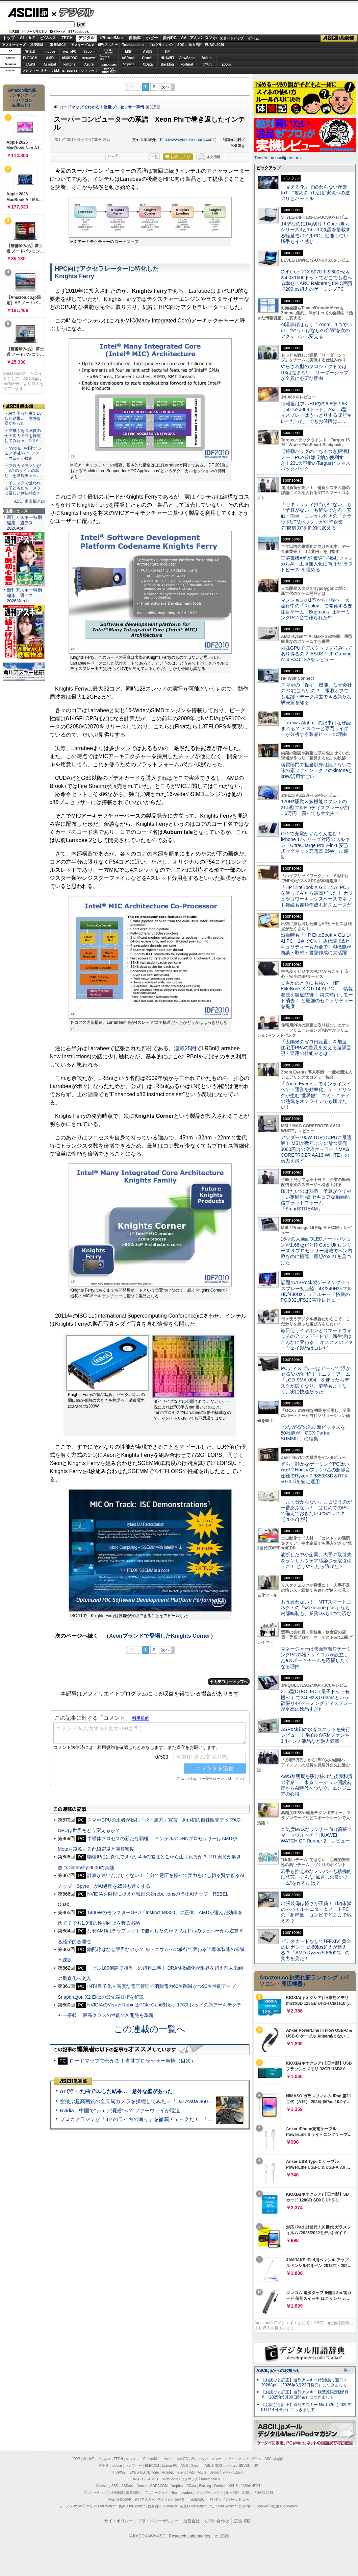  What do you see at coordinates (187, 64) in the screenshot?
I see `Fortinet` at bounding box center [187, 64].